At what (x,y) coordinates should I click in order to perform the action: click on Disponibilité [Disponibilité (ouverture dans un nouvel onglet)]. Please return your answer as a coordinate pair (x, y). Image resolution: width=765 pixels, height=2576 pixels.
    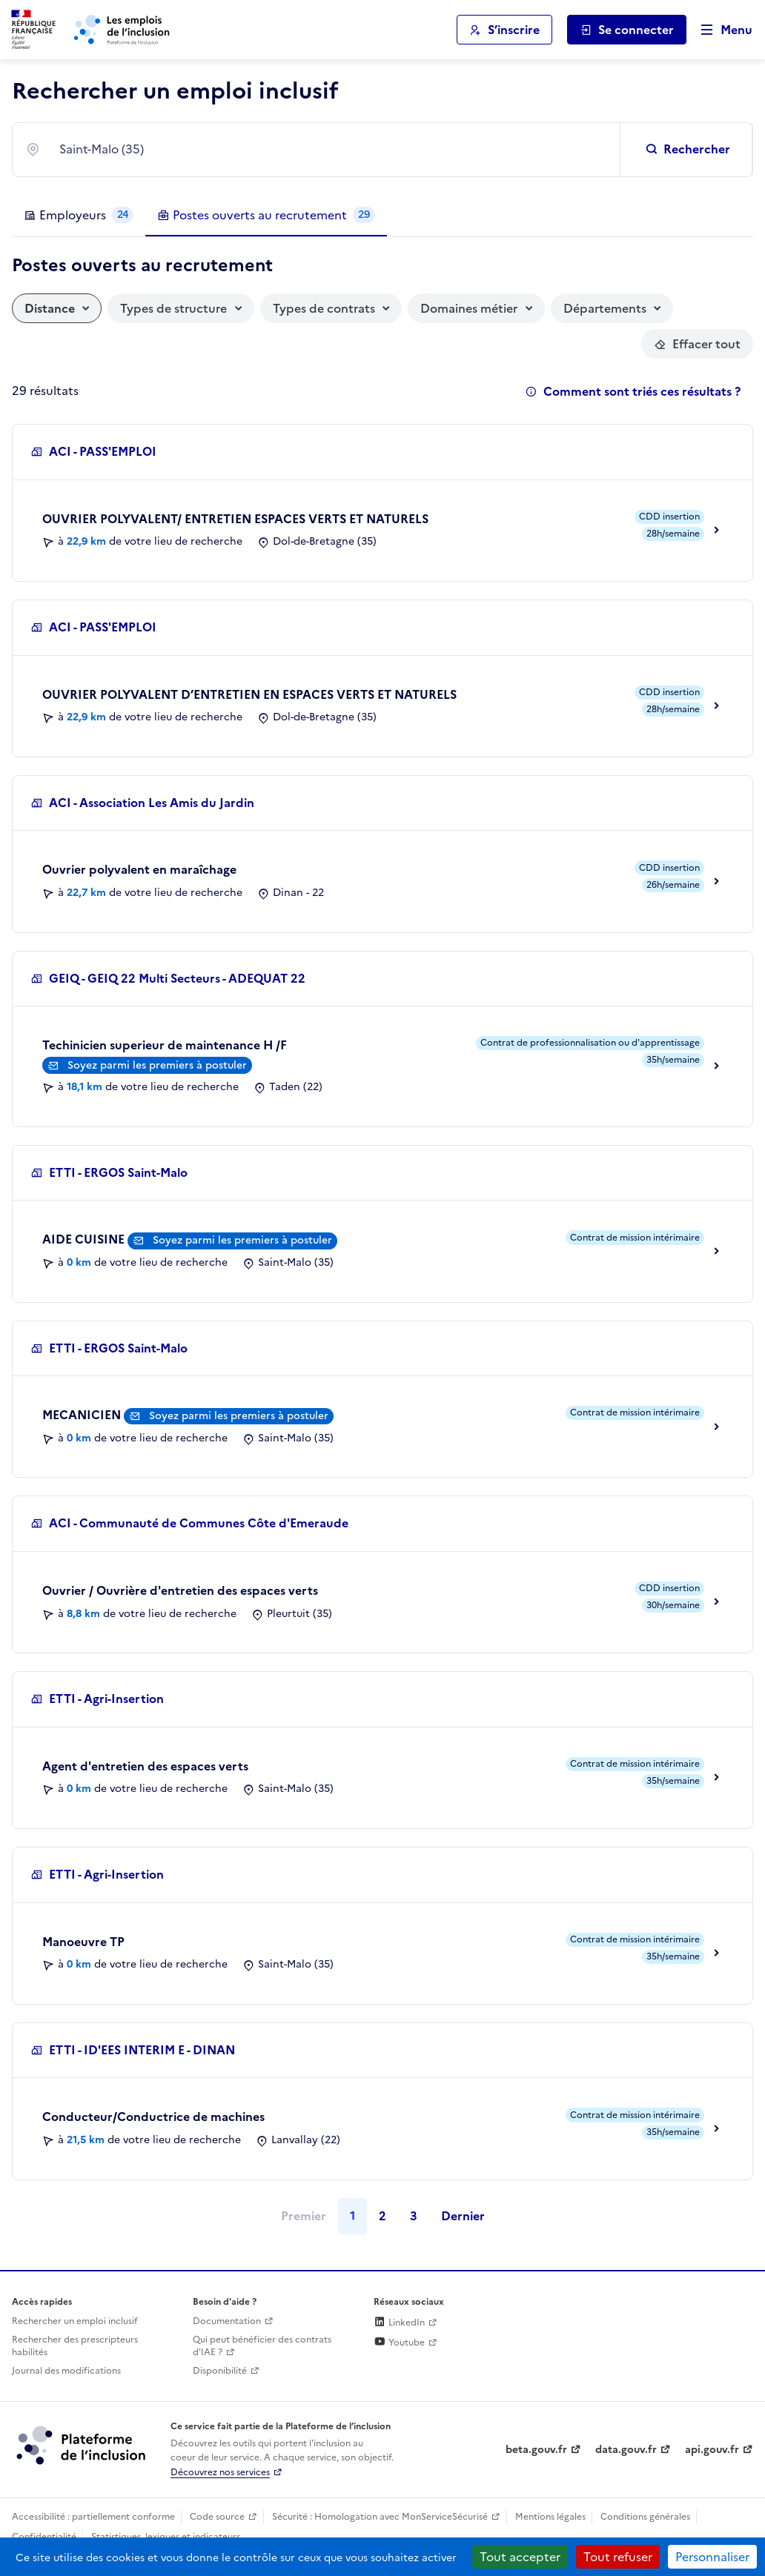
    Looking at the image, I should click on (220, 2370).